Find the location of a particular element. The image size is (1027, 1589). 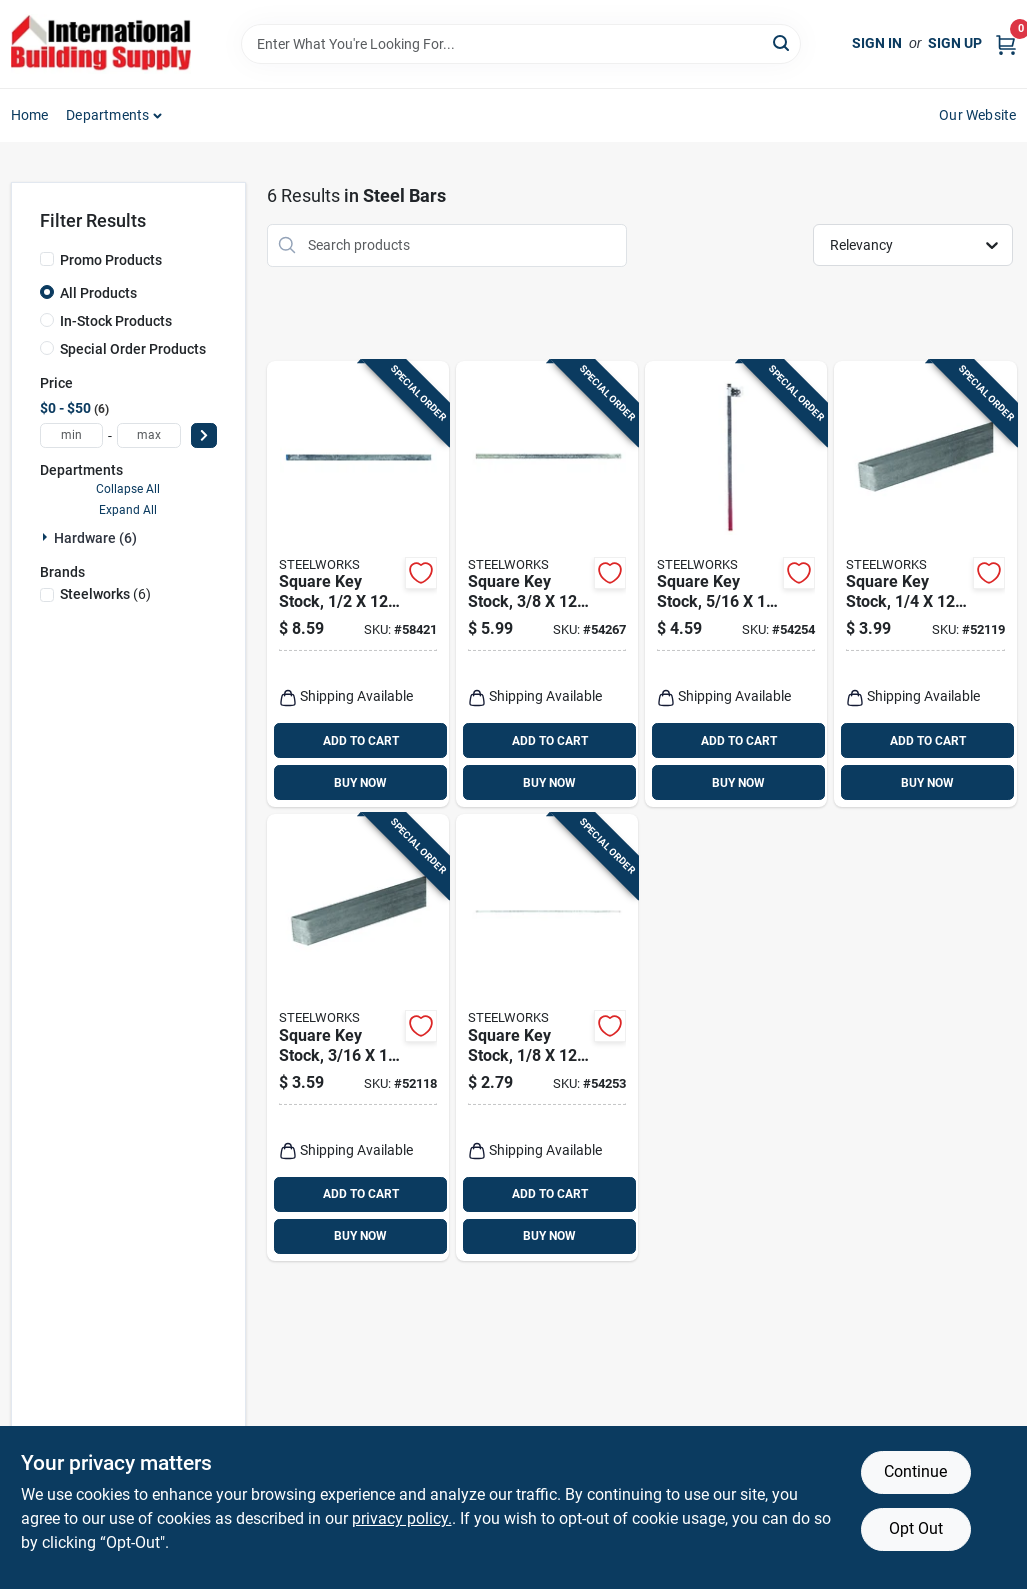

ADD TO CART is located at coordinates (361, 741).